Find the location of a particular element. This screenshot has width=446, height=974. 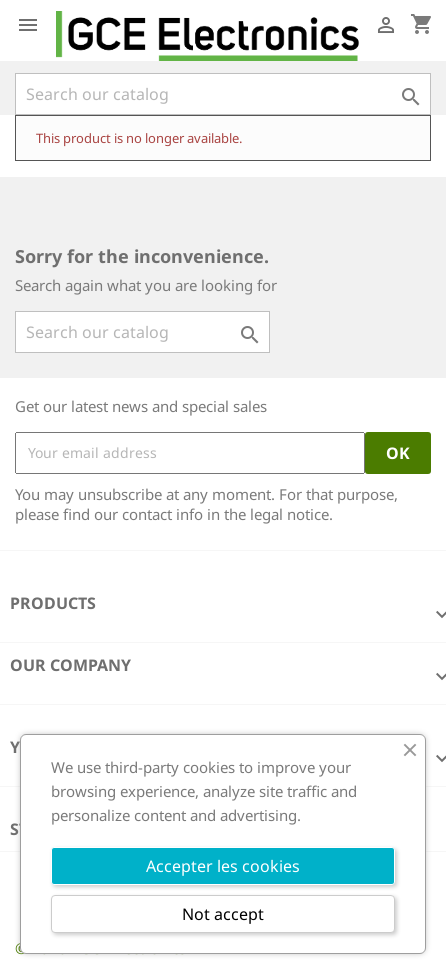

Not accept is located at coordinates (223, 914).